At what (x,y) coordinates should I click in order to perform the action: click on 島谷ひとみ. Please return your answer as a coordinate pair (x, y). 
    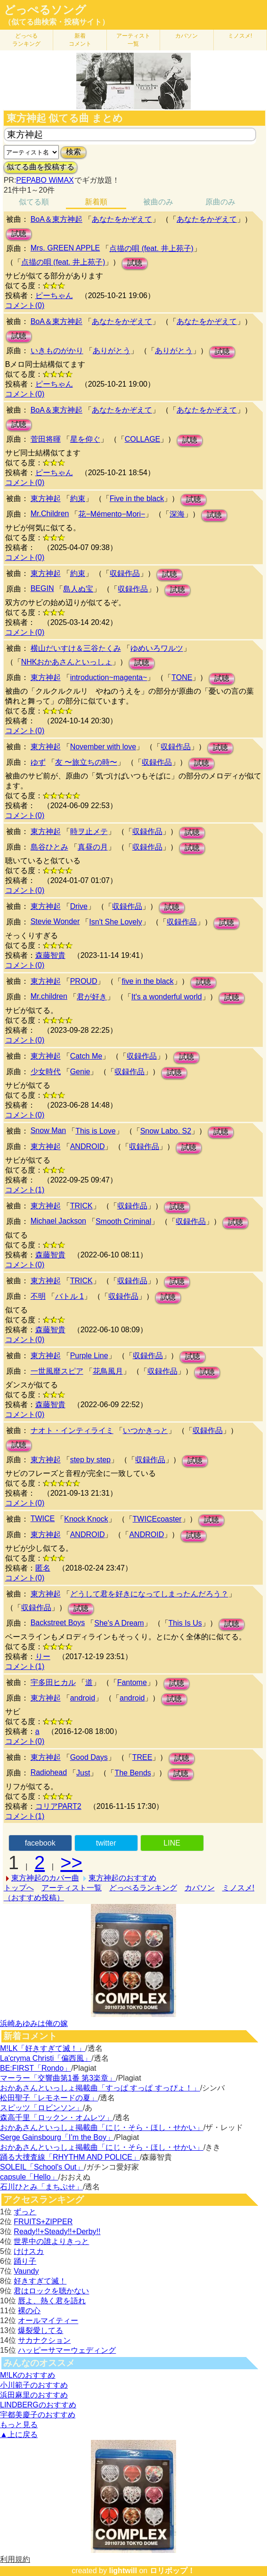
    Looking at the image, I should click on (49, 847).